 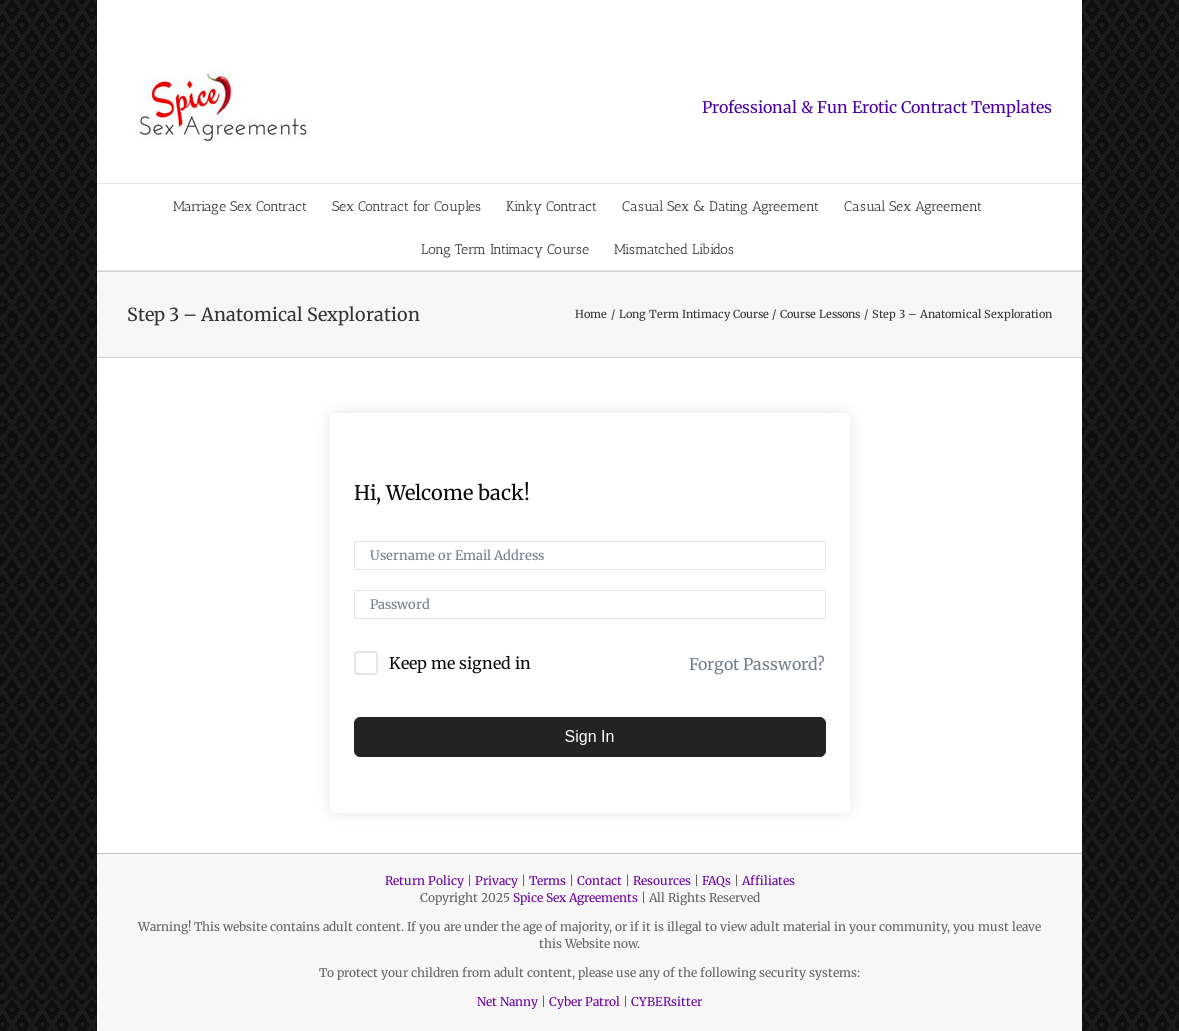 What do you see at coordinates (460, 663) in the screenshot?
I see `Keep me signed in` at bounding box center [460, 663].